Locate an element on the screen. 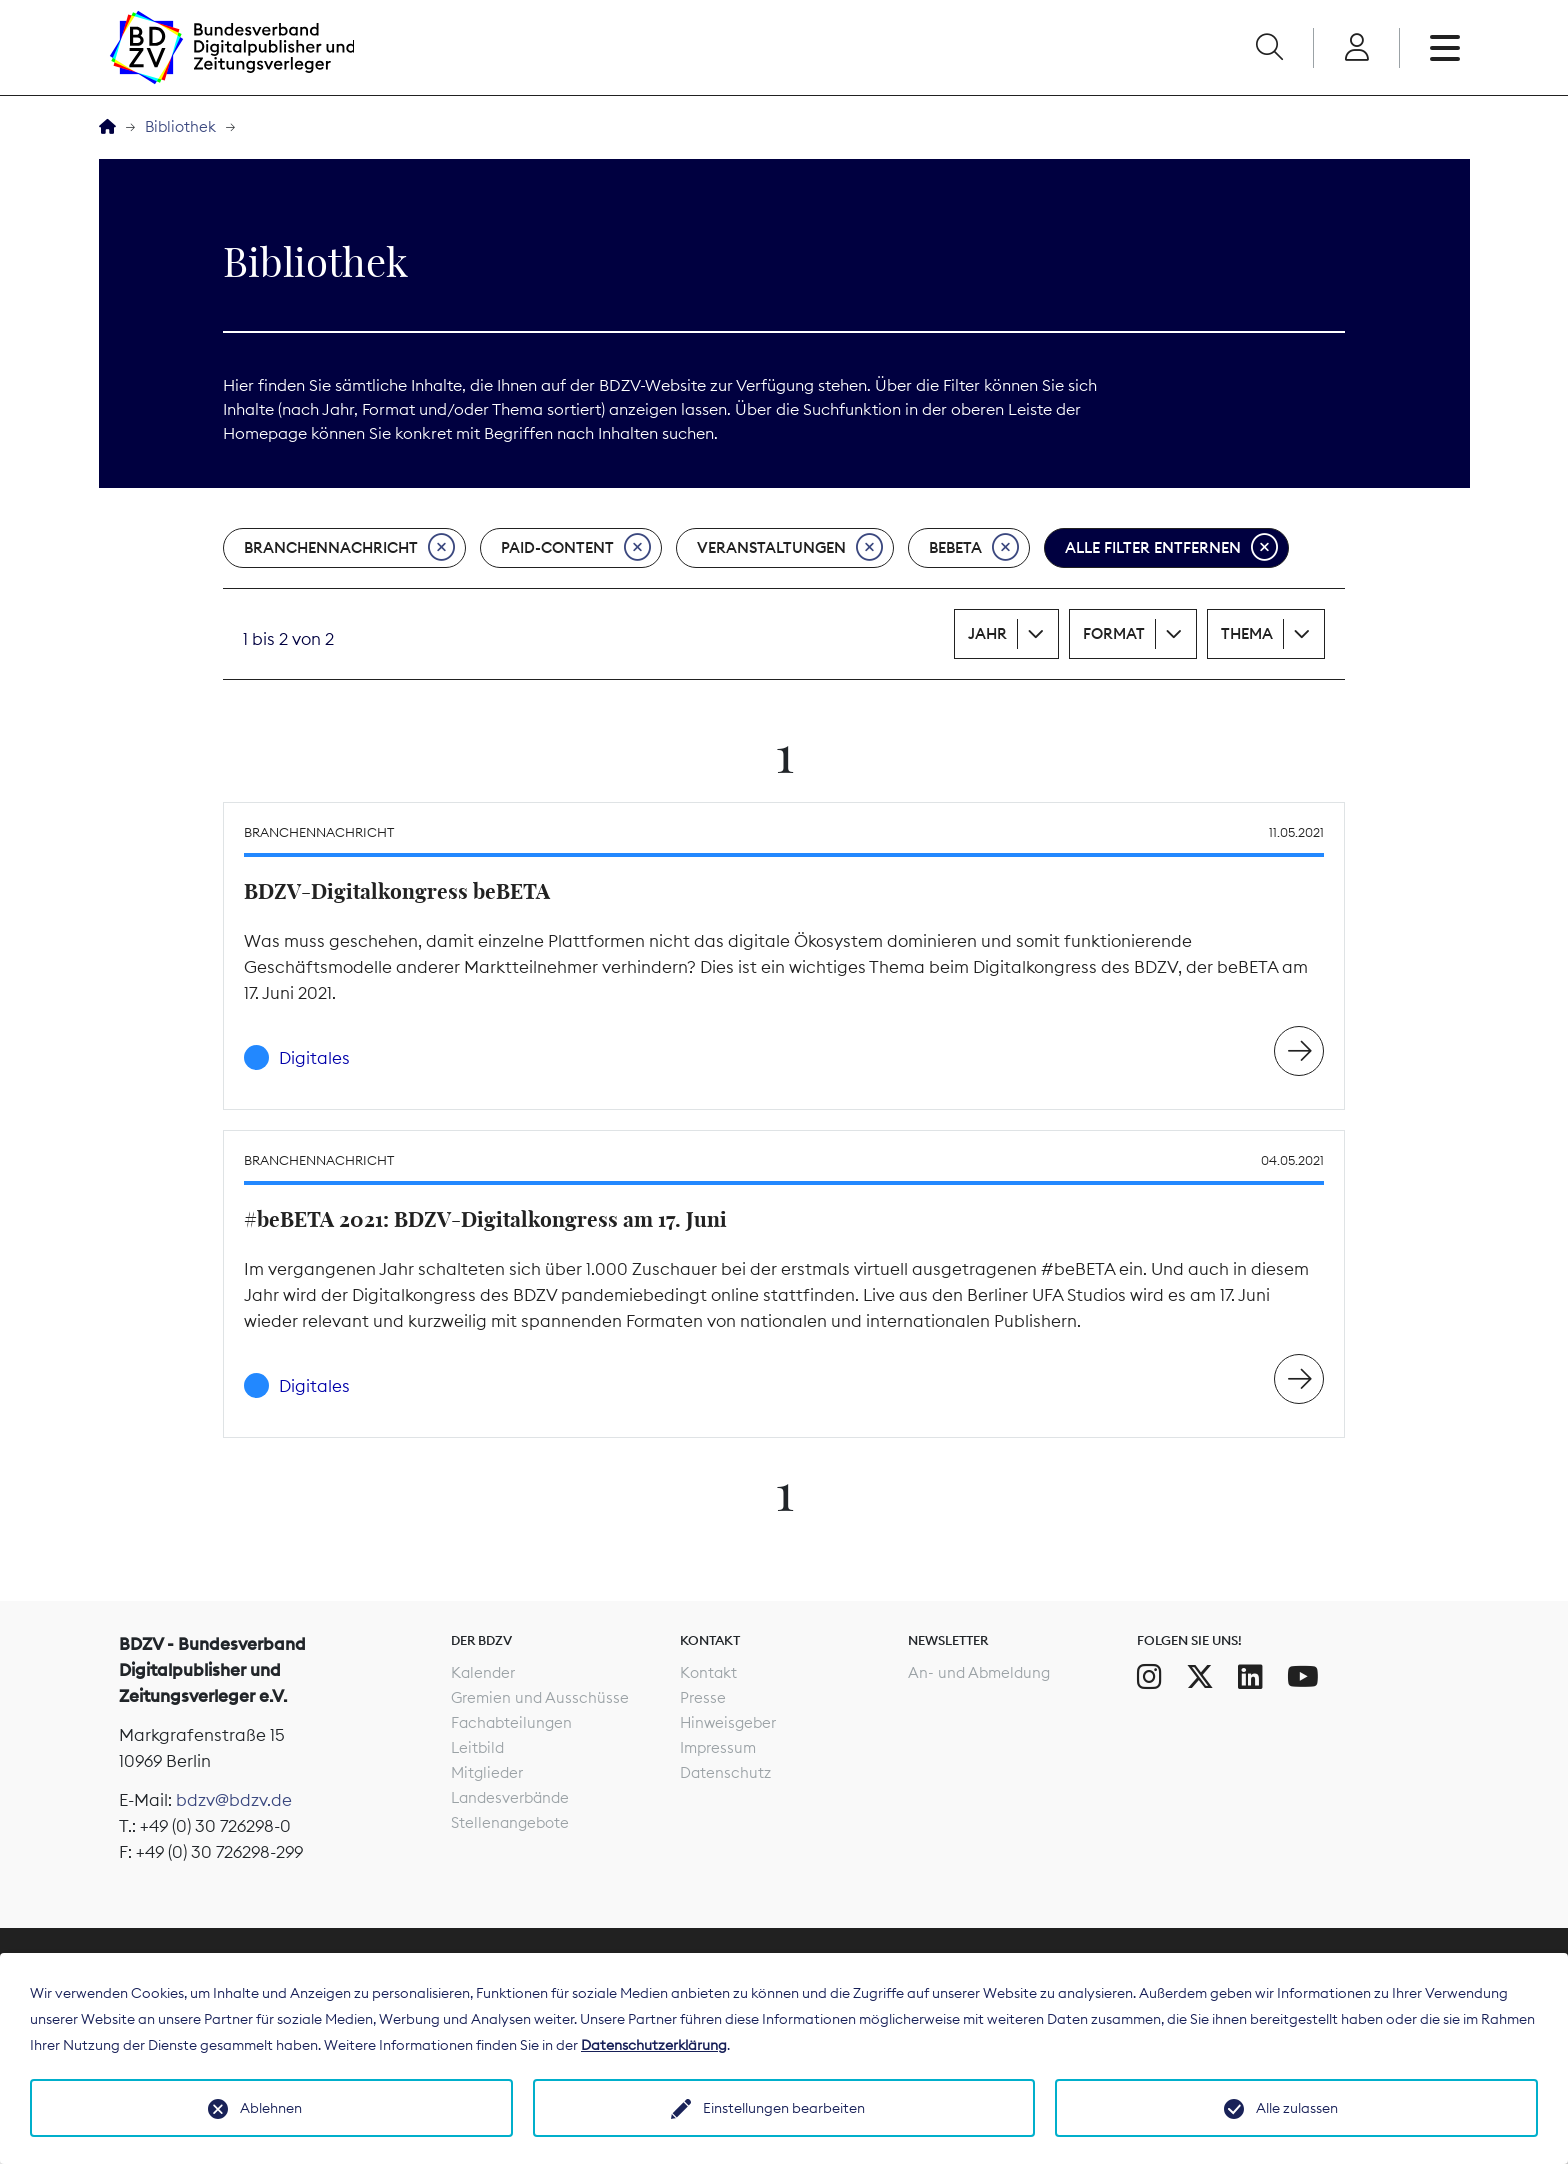 This screenshot has width=1568, height=2164. Thema is located at coordinates (1247, 633).